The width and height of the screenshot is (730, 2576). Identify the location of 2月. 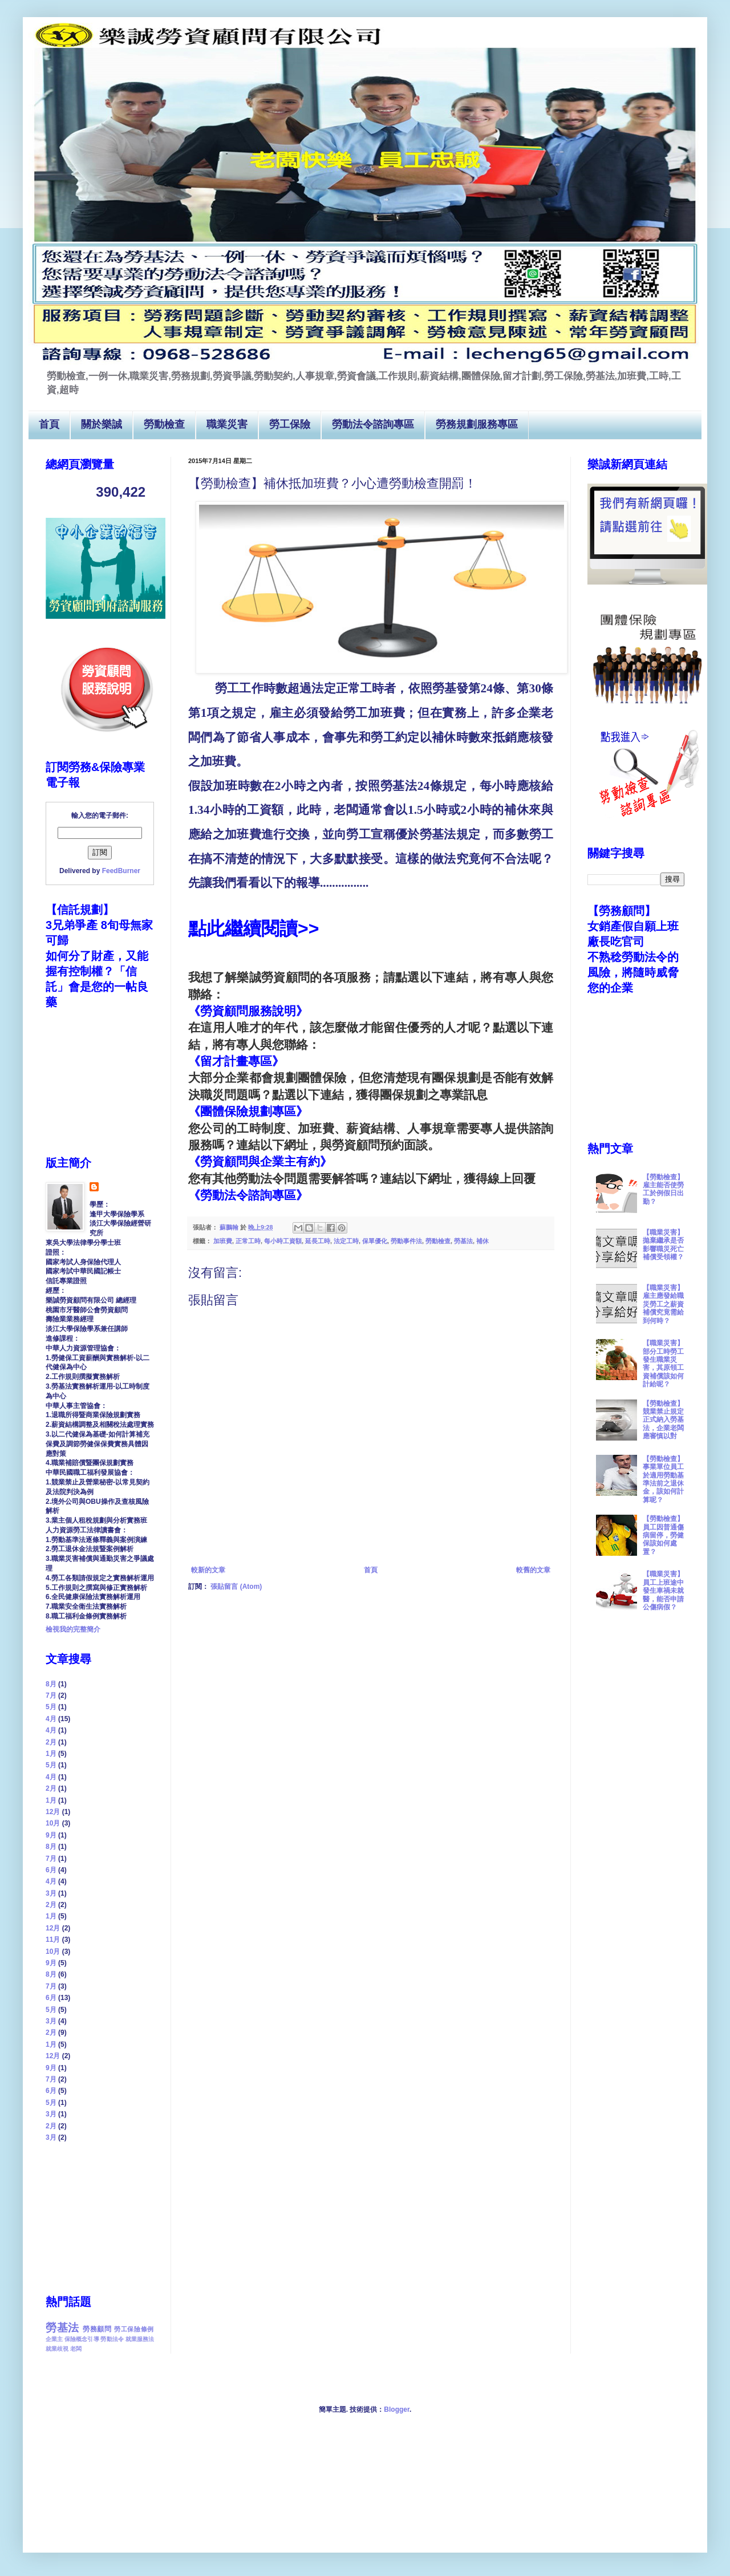
(51, 1742).